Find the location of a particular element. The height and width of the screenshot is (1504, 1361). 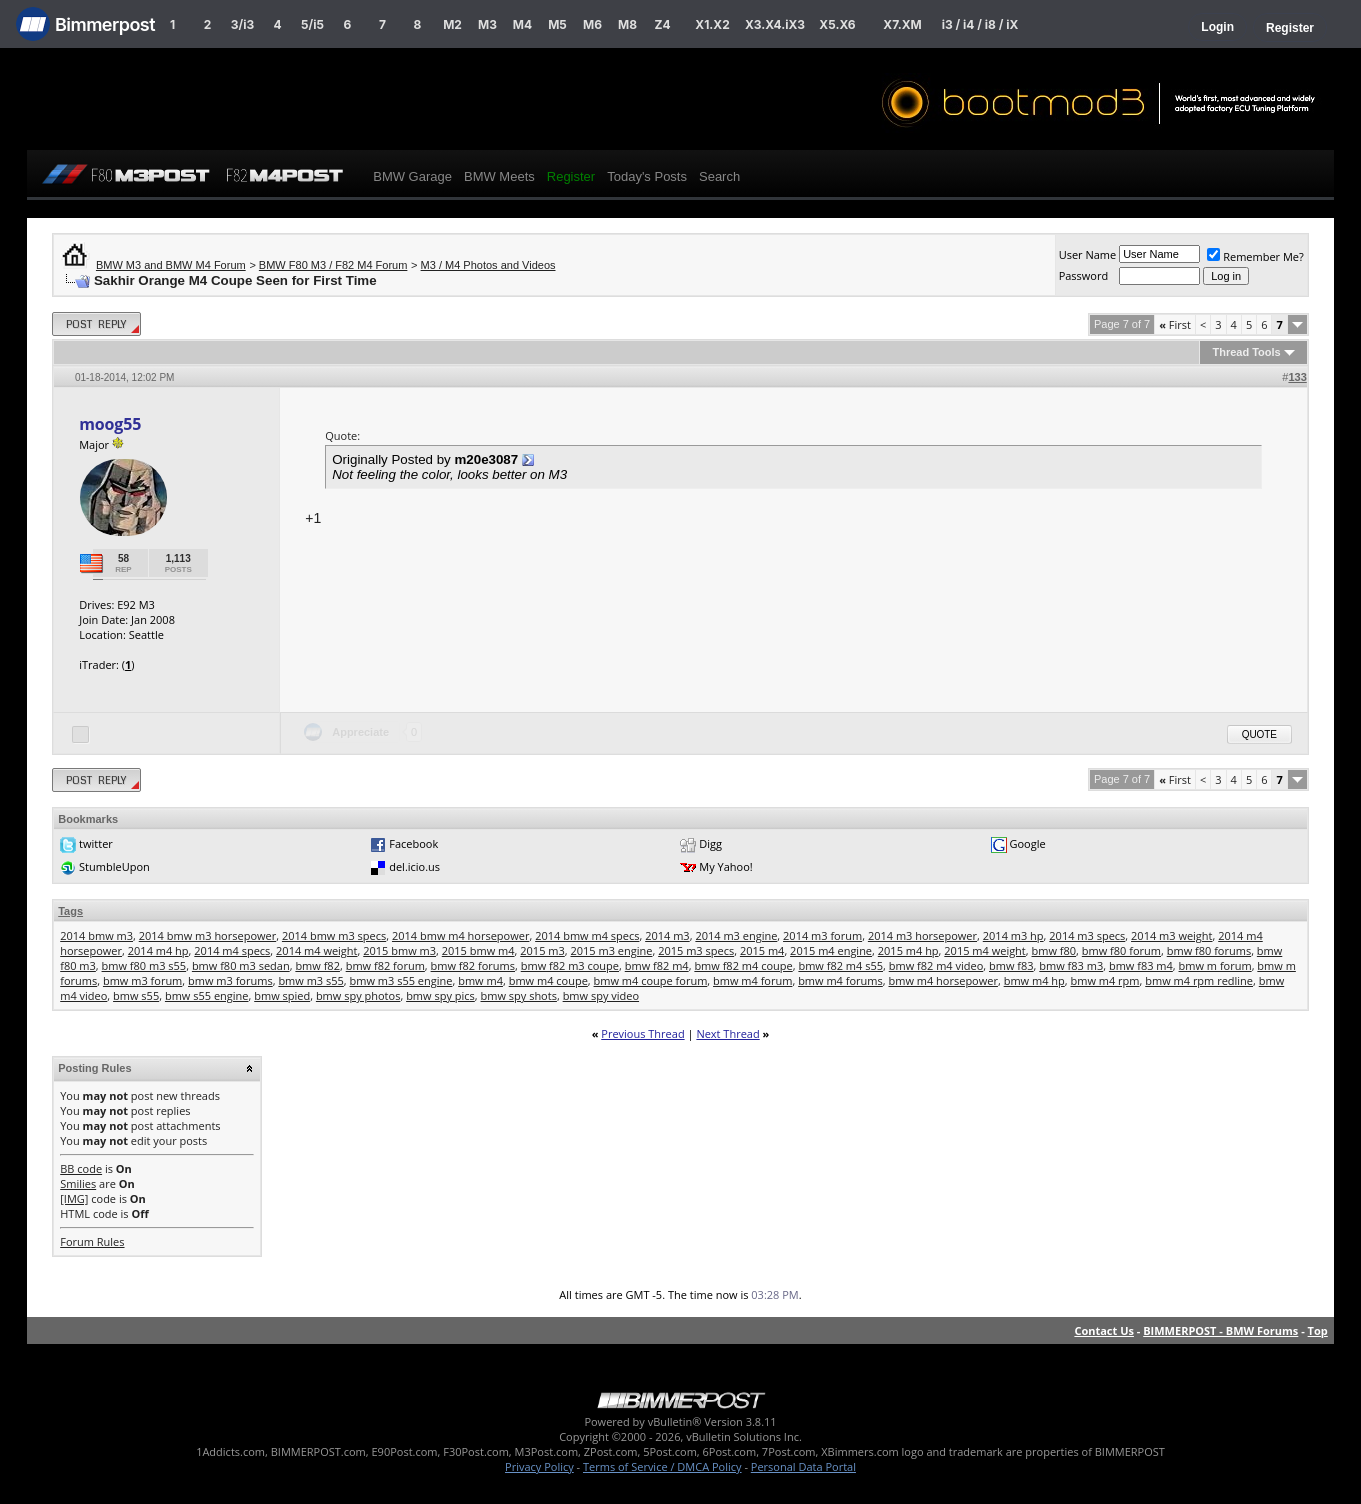

M5 is located at coordinates (557, 24).